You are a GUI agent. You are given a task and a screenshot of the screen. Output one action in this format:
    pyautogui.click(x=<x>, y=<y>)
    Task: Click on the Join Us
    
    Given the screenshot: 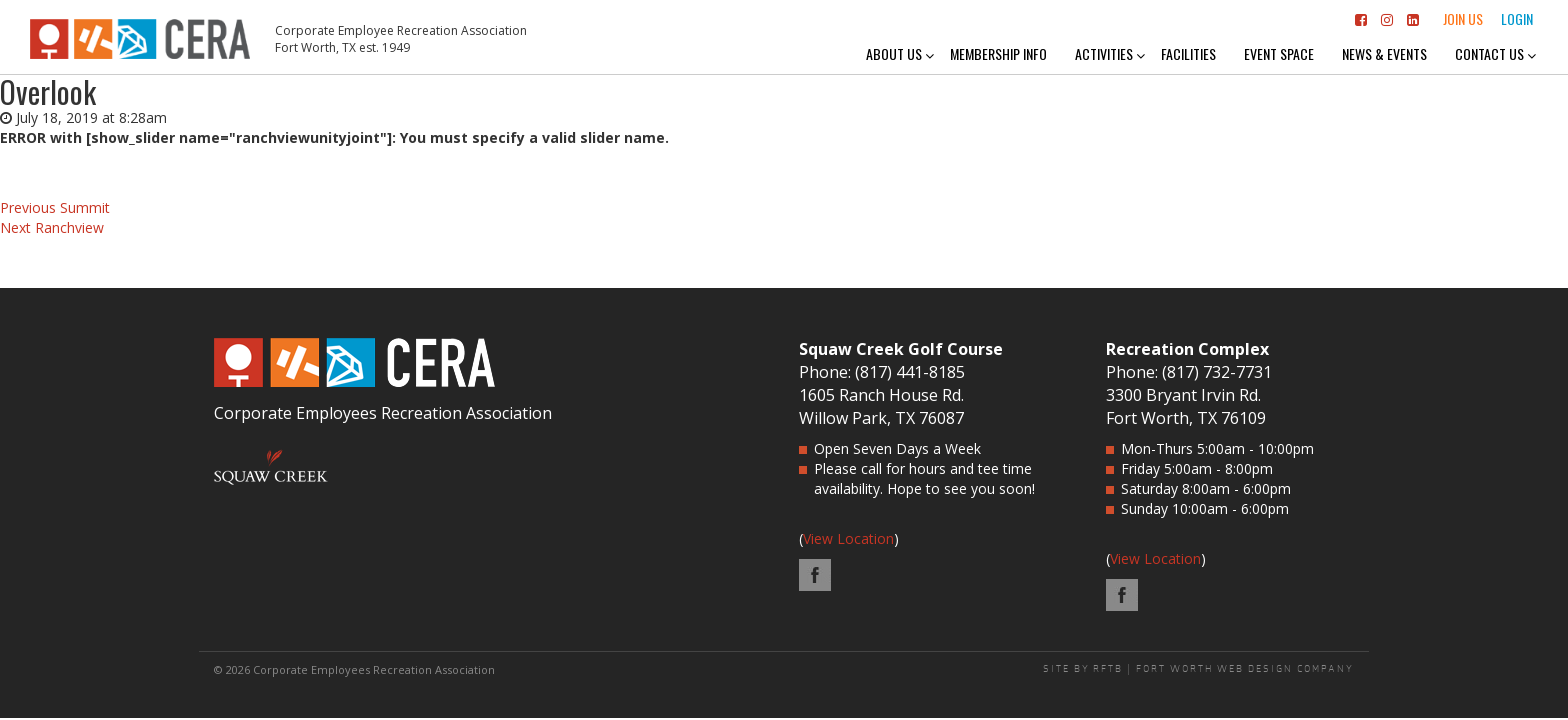 What is the action you would take?
    pyautogui.click(x=1463, y=18)
    